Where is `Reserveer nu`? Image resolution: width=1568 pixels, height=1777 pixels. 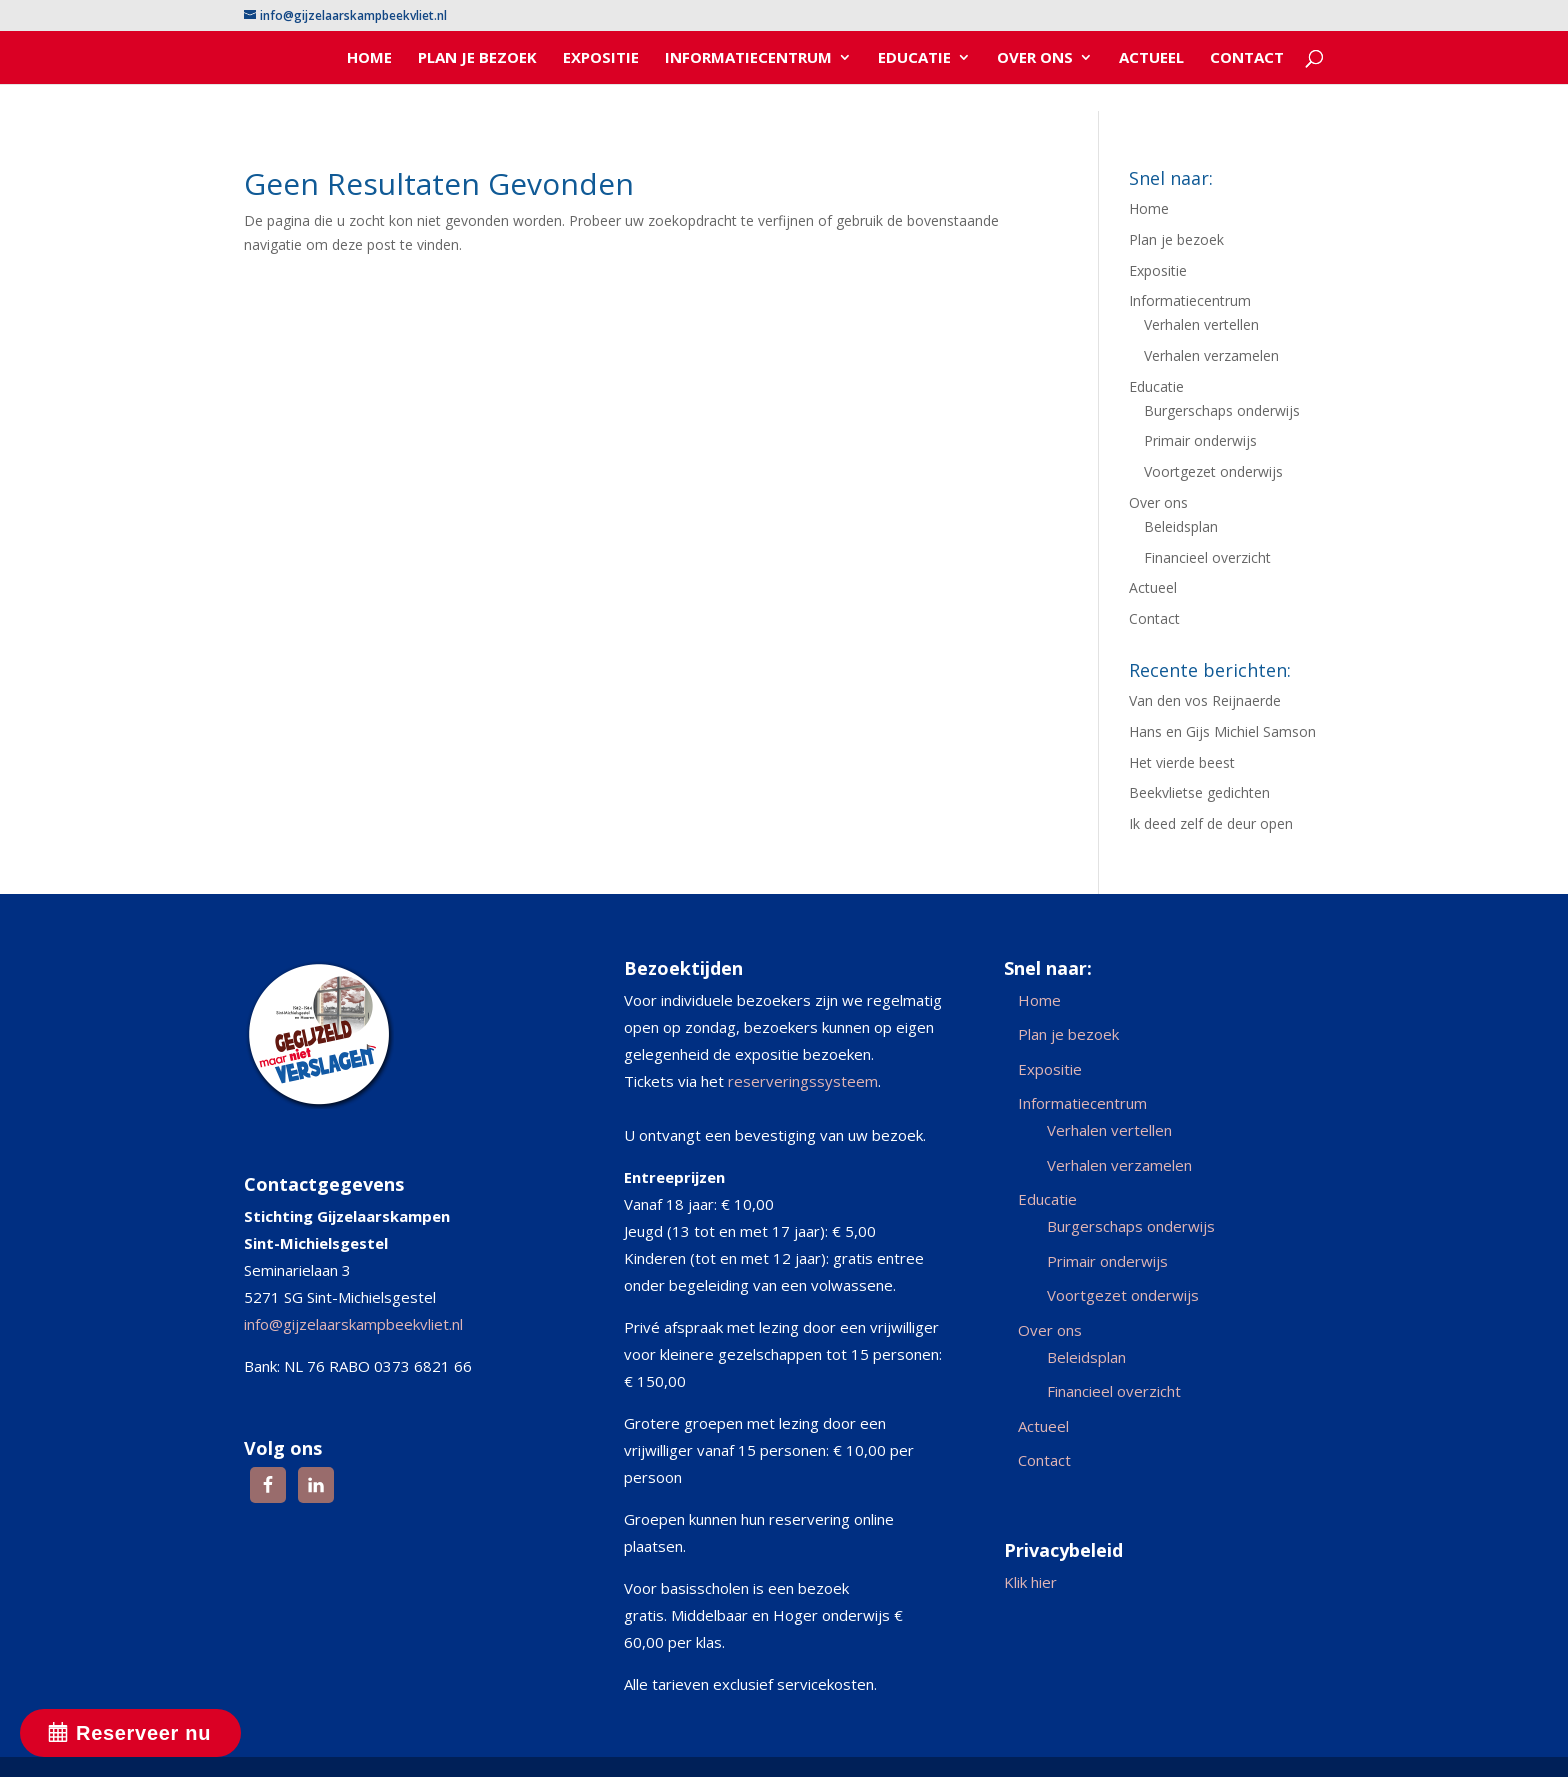 Reserveer nu is located at coordinates (143, 1733).